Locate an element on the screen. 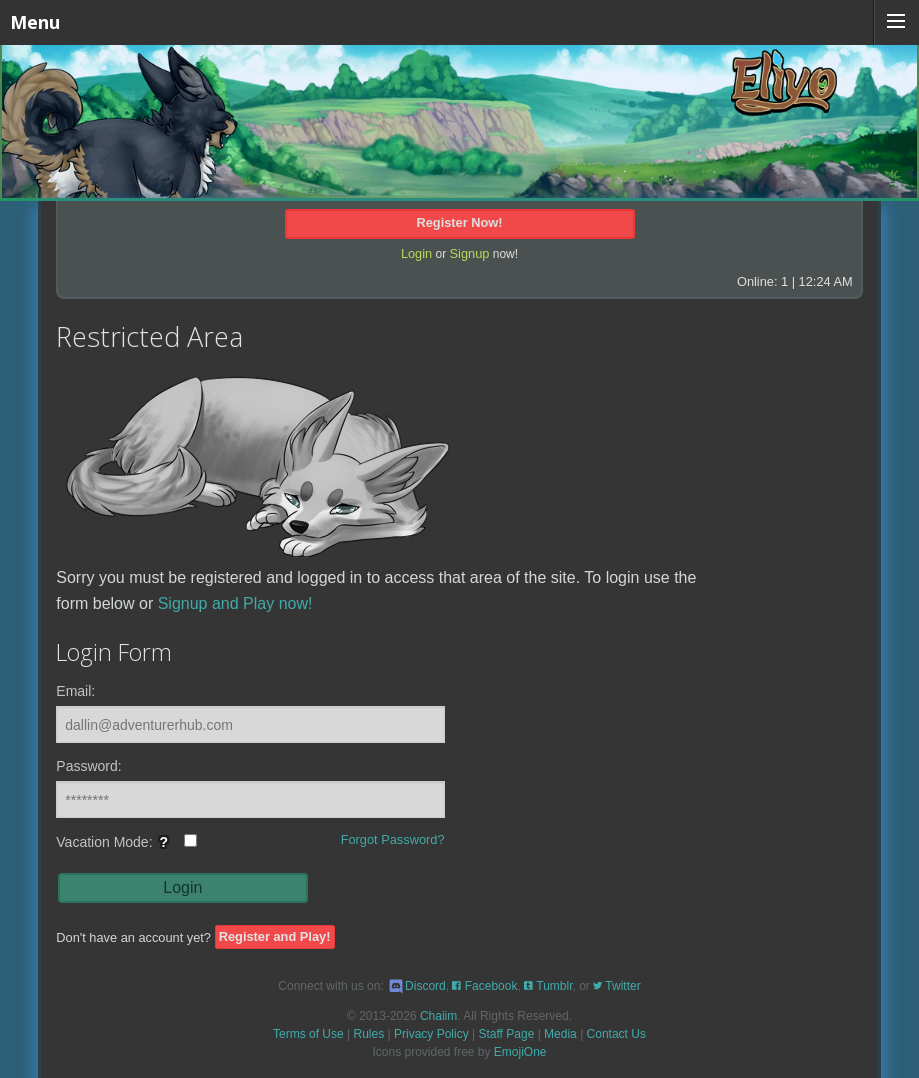 The height and width of the screenshot is (1078, 919). Password: is located at coordinates (88, 766).